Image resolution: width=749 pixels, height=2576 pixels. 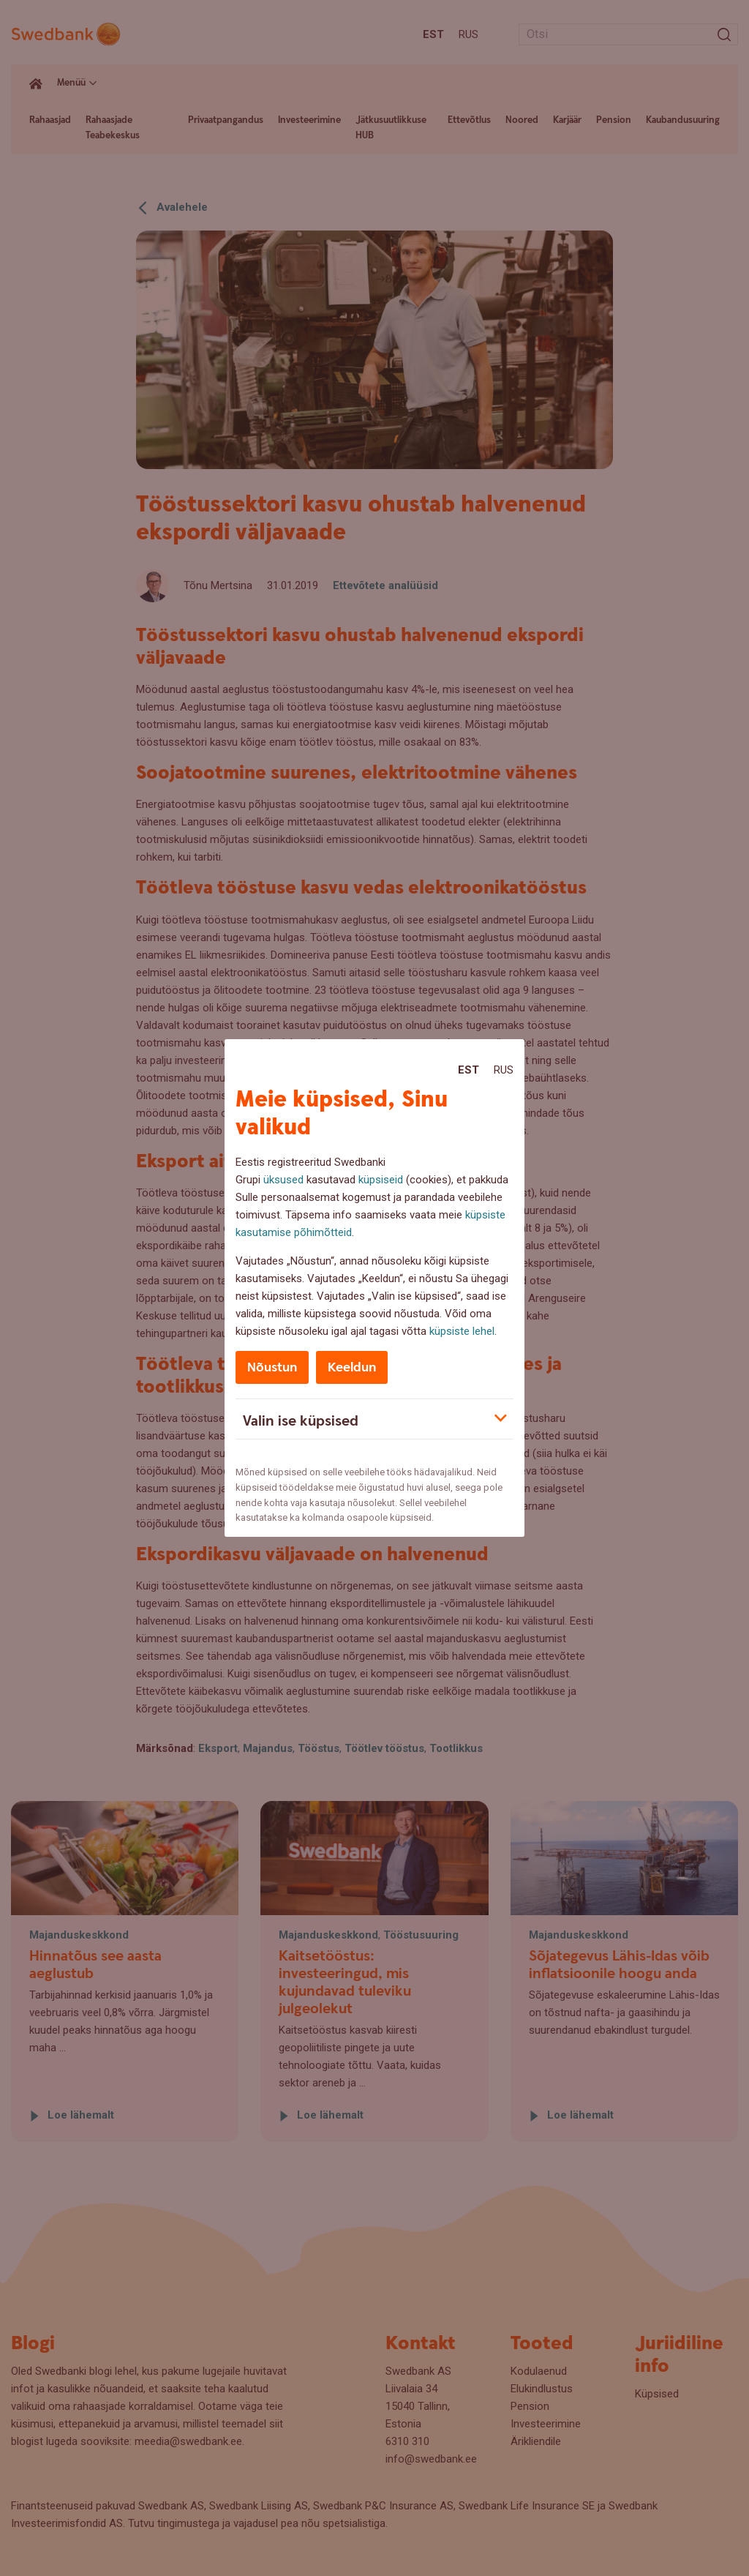 What do you see at coordinates (380, 1179) in the screenshot?
I see `küpsiseid` at bounding box center [380, 1179].